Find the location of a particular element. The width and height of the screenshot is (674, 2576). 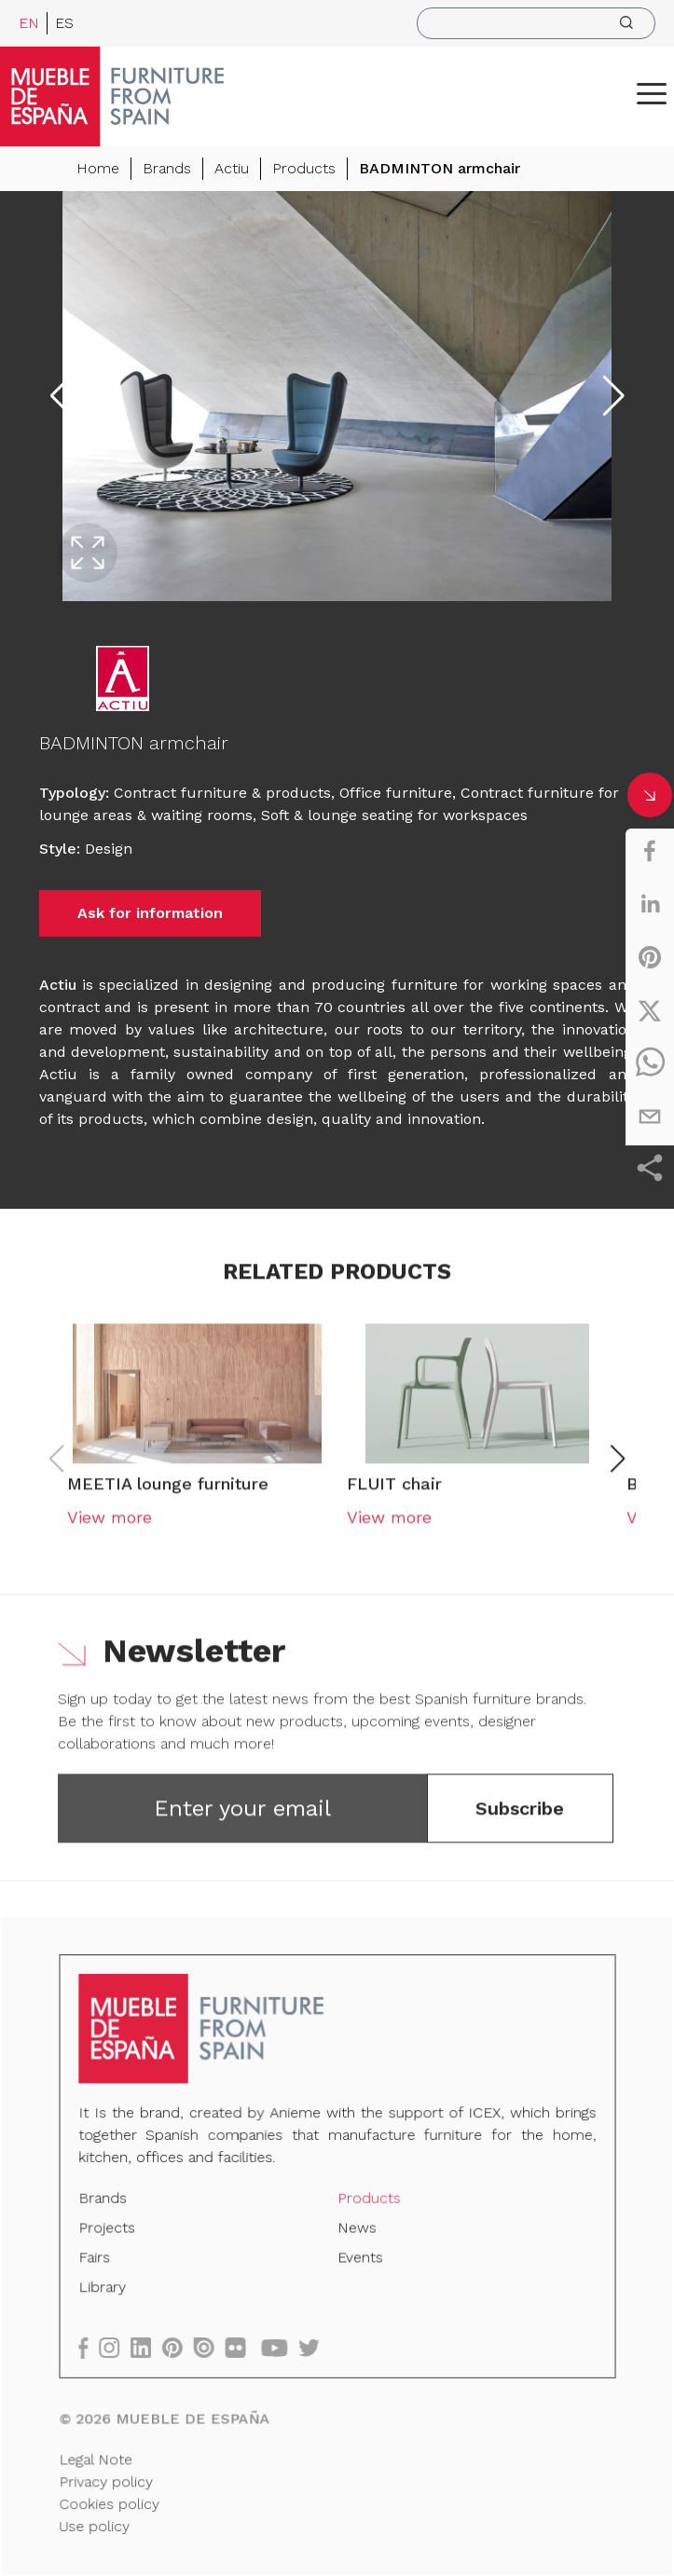

Legal Note is located at coordinates (102, 2454).